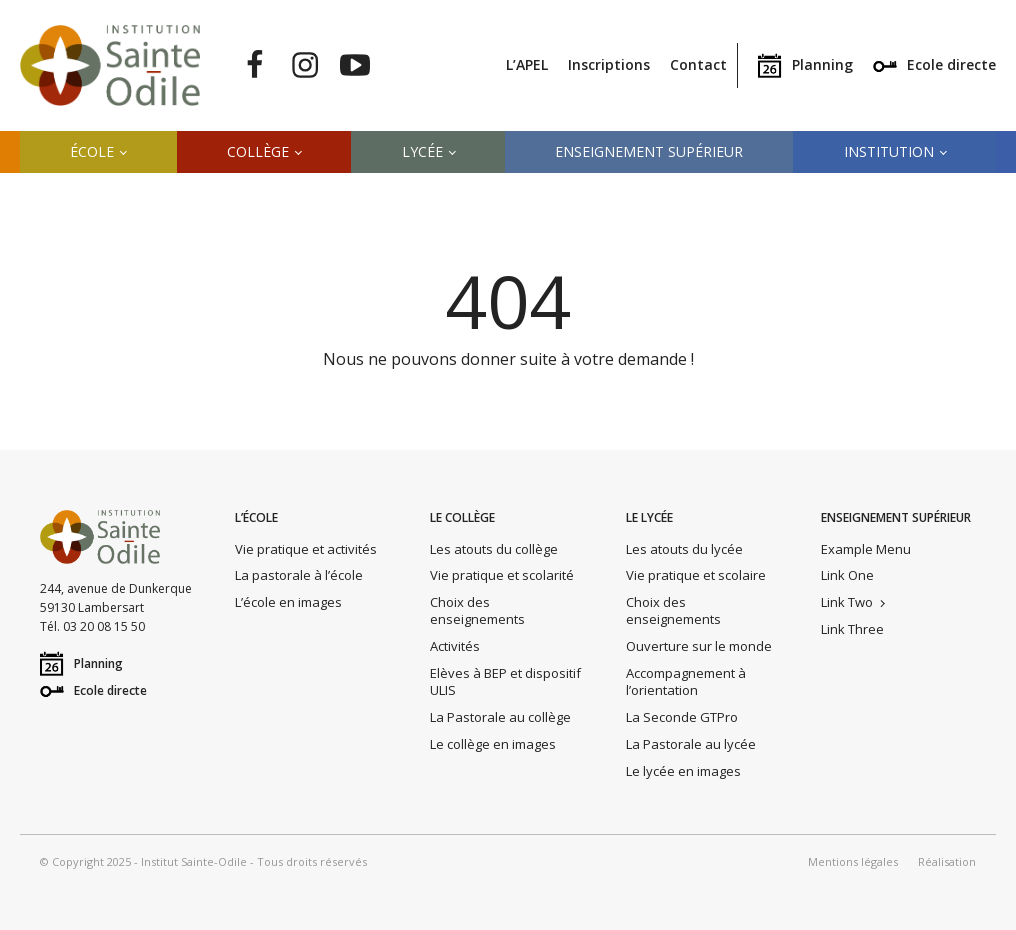 The image size is (1016, 930). I want to click on Vie pratique et scolaire, so click(696, 575).